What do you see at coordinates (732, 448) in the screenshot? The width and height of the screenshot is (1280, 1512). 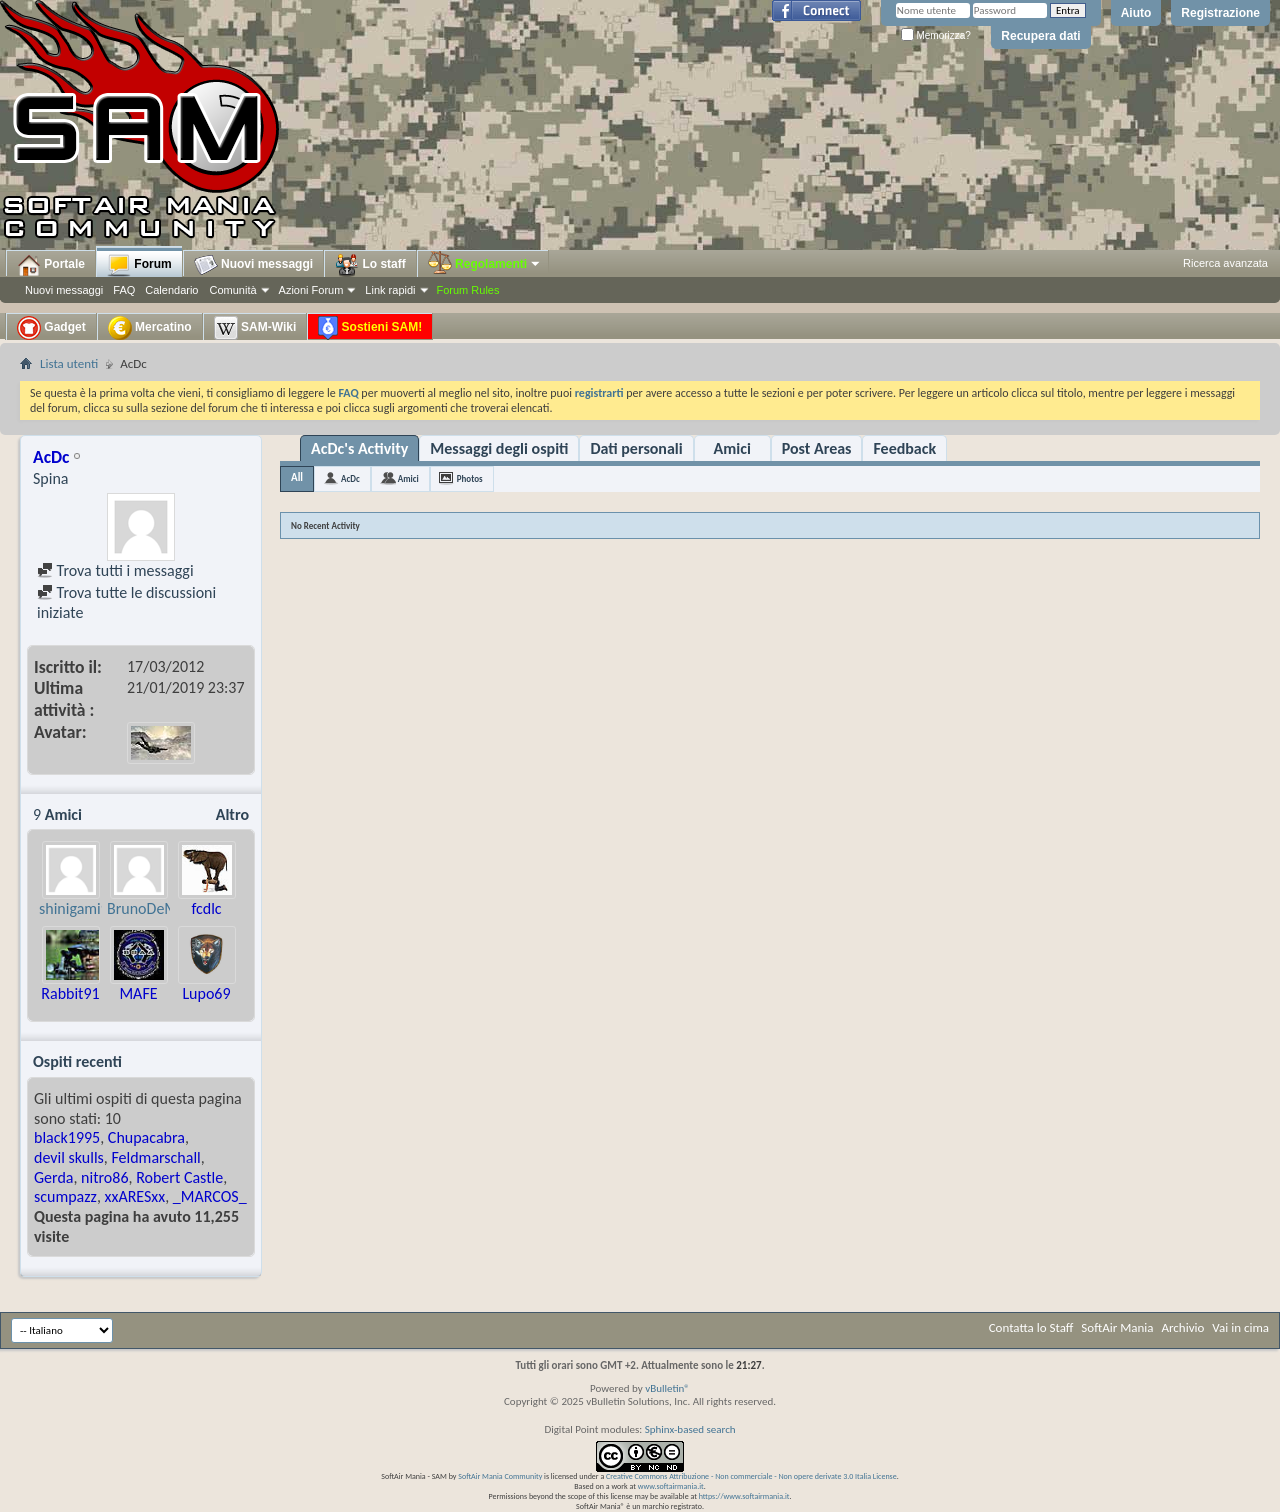 I see `Amici` at bounding box center [732, 448].